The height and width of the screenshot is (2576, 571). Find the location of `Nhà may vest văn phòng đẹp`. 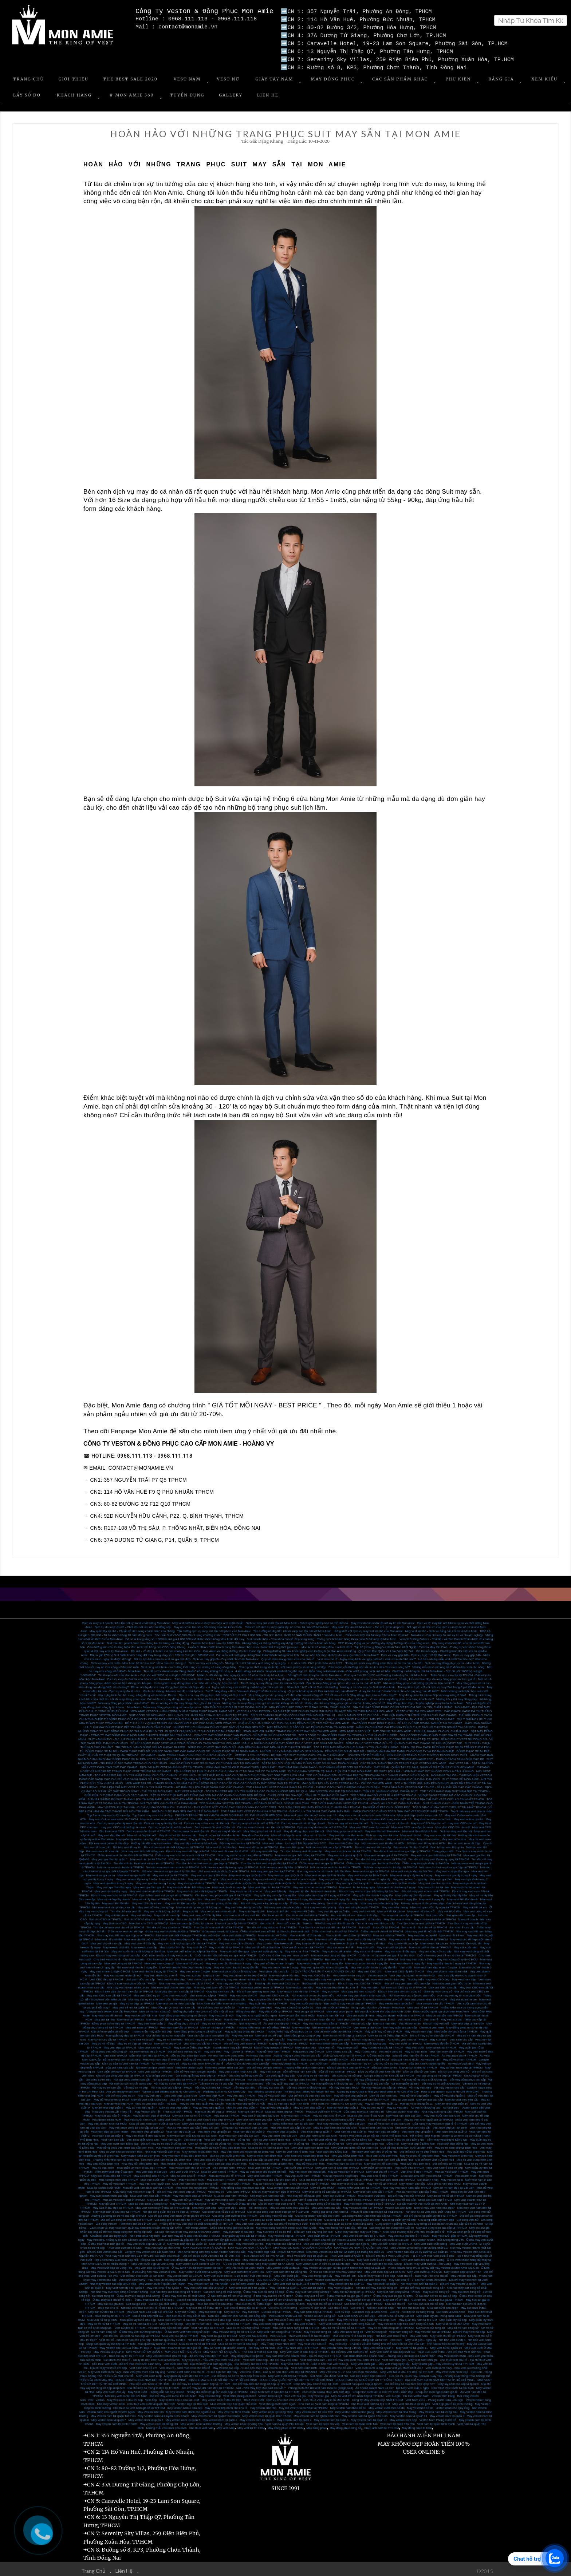

Nhà may vest văn phòng đẹp is located at coordinates (380, 1900).